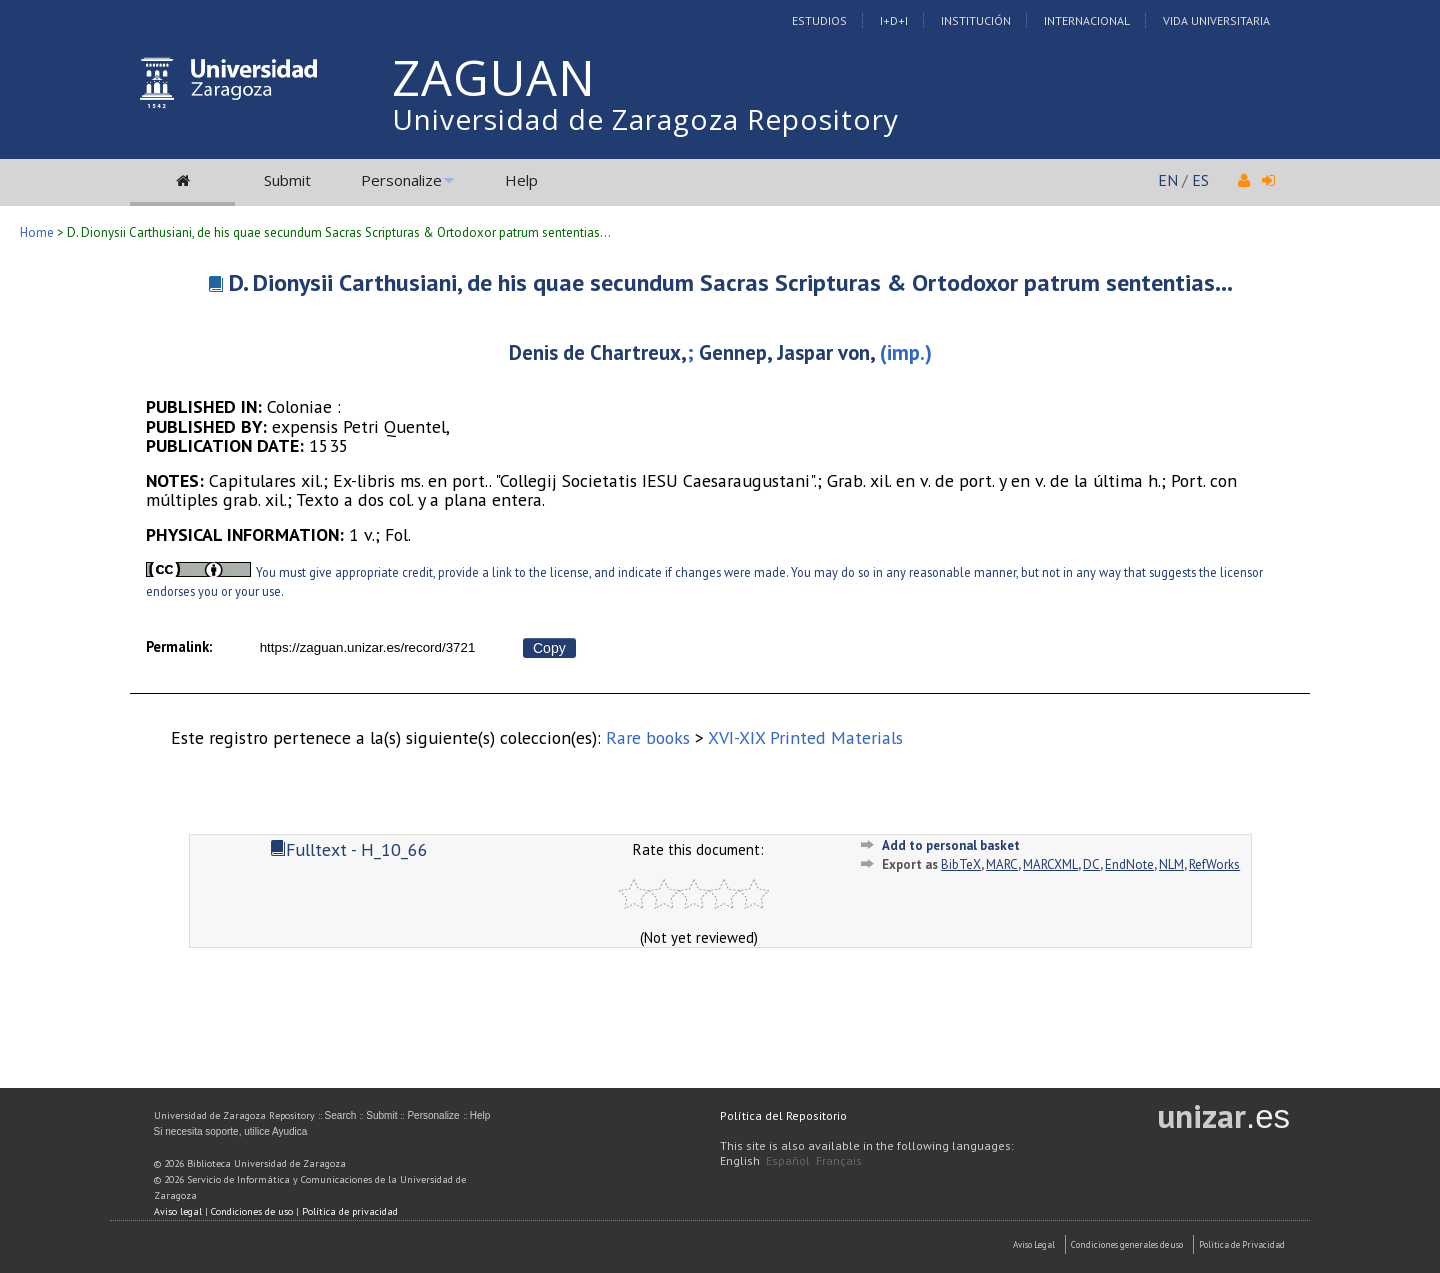 The width and height of the screenshot is (1440, 1273). What do you see at coordinates (894, 20) in the screenshot?
I see `I+D+I` at bounding box center [894, 20].